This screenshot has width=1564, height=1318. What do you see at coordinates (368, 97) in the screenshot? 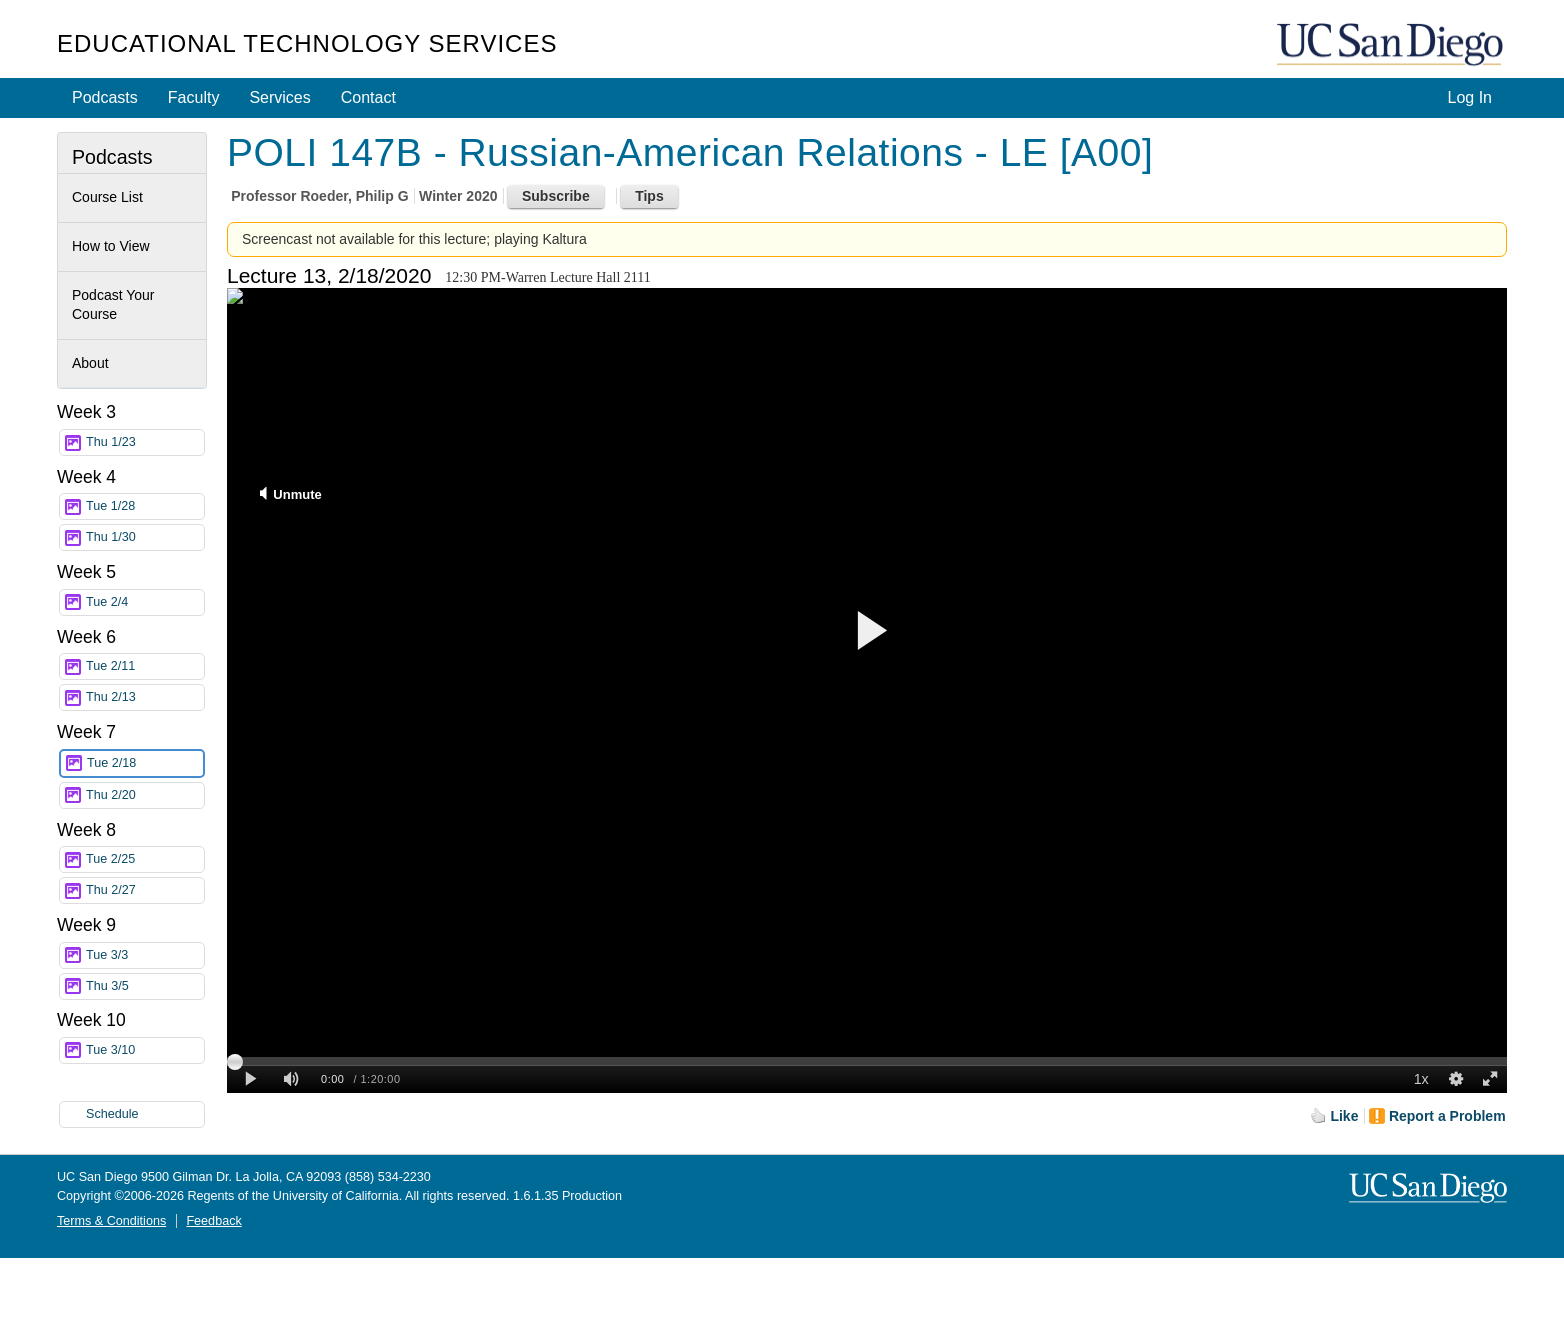
I see `Contact` at bounding box center [368, 97].